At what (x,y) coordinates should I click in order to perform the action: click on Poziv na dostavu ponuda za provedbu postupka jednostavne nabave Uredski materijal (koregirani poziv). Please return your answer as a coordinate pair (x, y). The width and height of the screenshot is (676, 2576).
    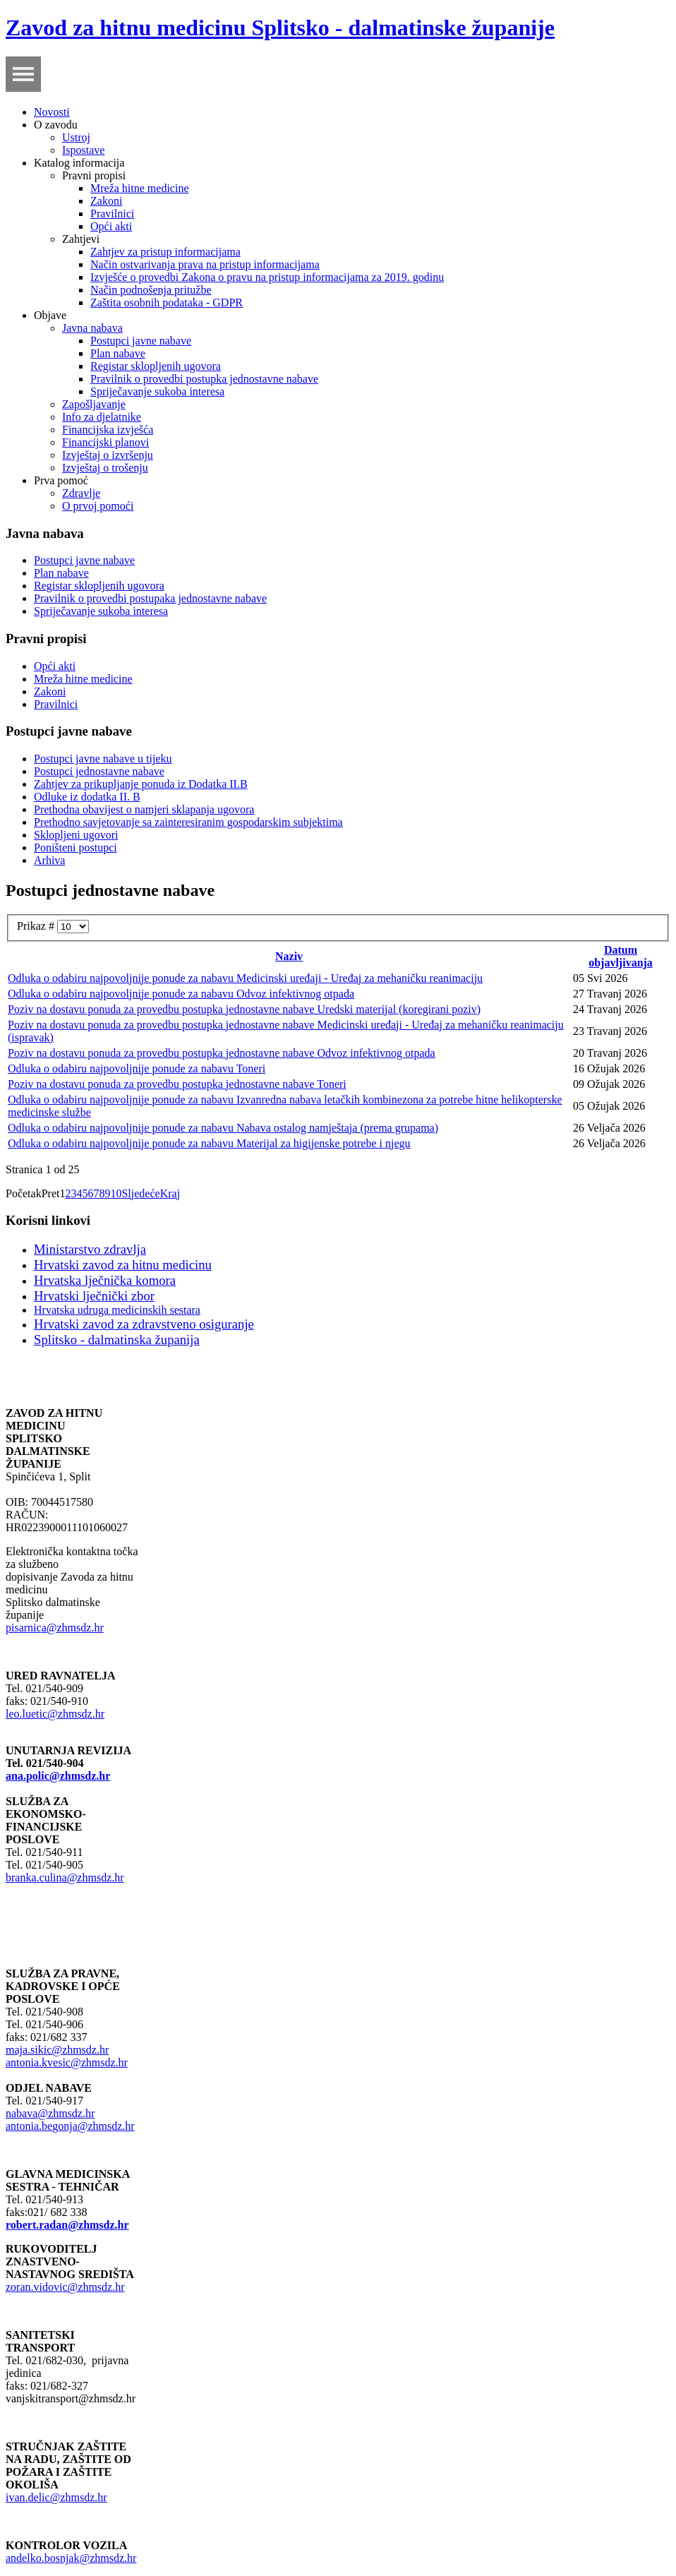
    Looking at the image, I should click on (244, 1009).